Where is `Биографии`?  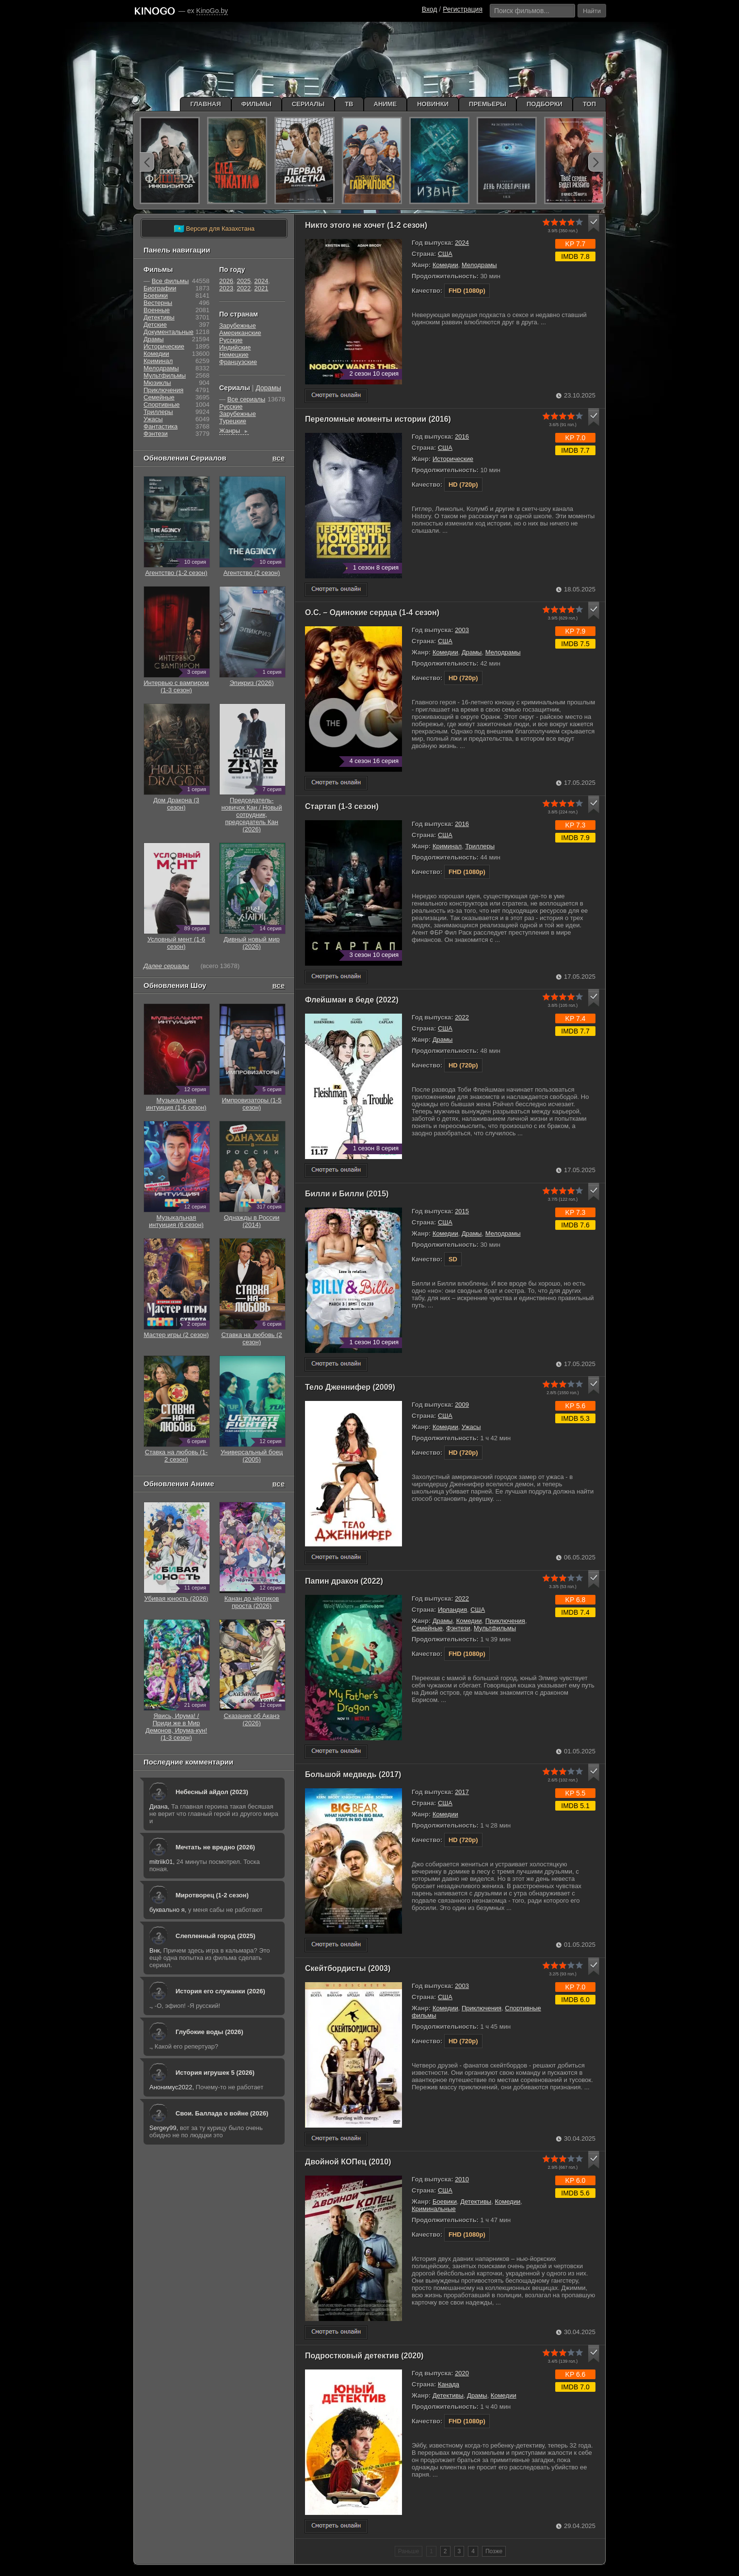 Биографии is located at coordinates (160, 288).